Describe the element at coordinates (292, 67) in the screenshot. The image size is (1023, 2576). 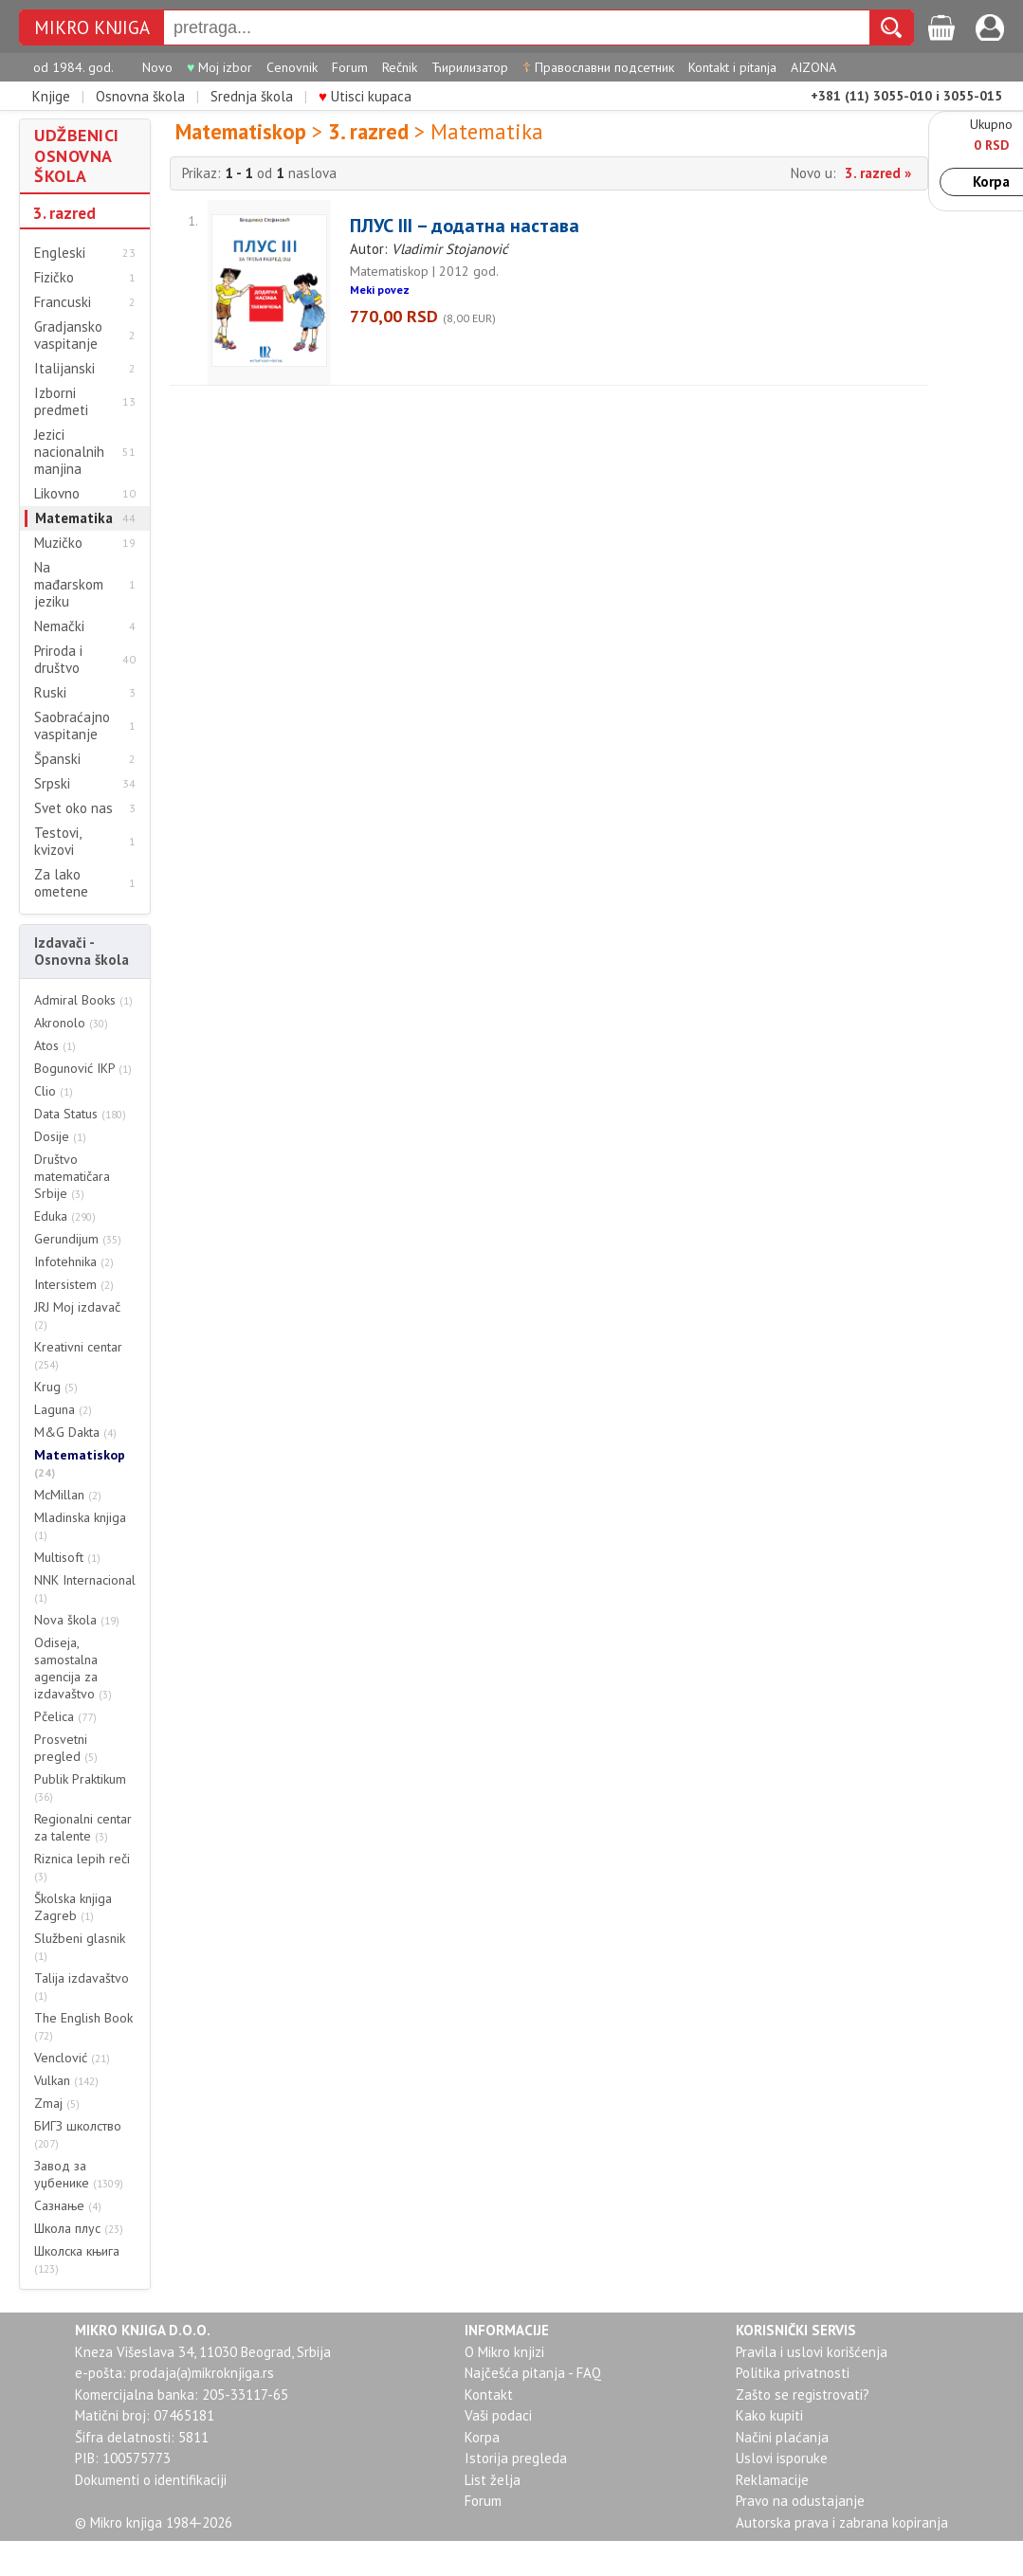
I see `Cenovnik` at that location.